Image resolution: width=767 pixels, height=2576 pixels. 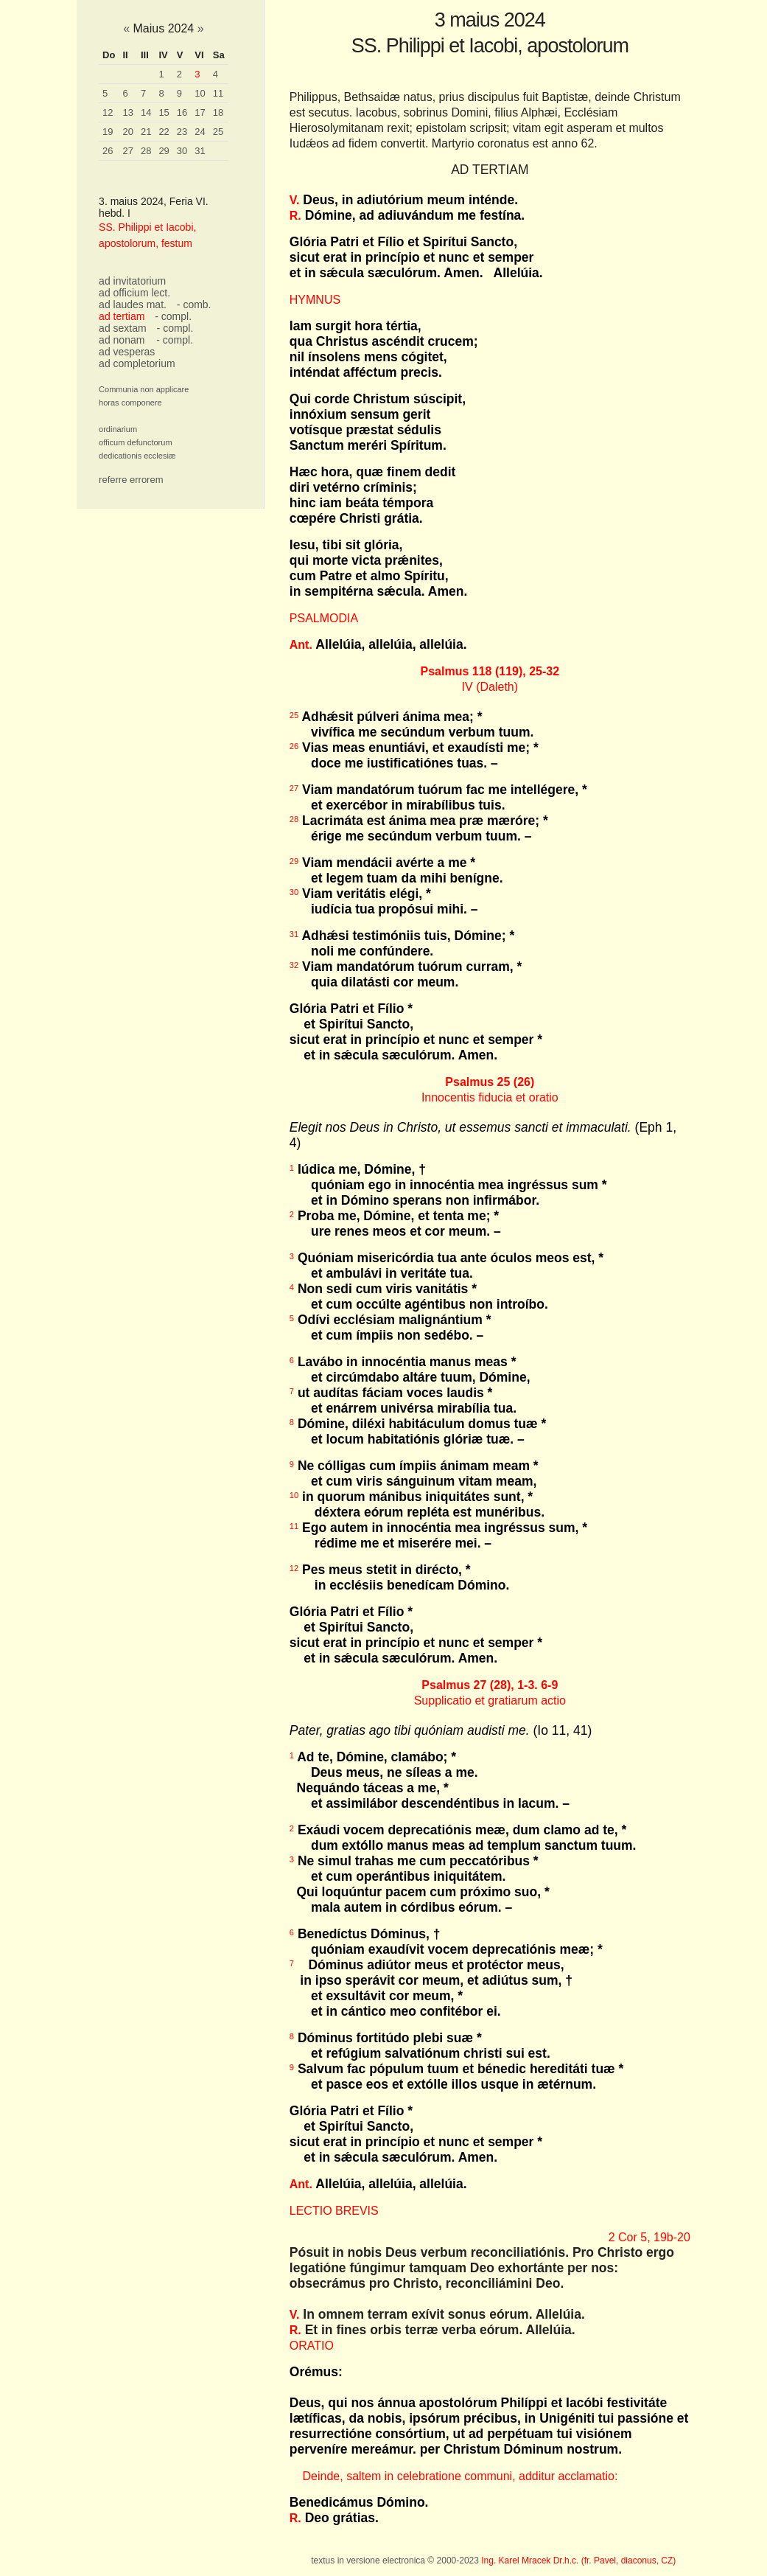 What do you see at coordinates (146, 150) in the screenshot?
I see `28` at bounding box center [146, 150].